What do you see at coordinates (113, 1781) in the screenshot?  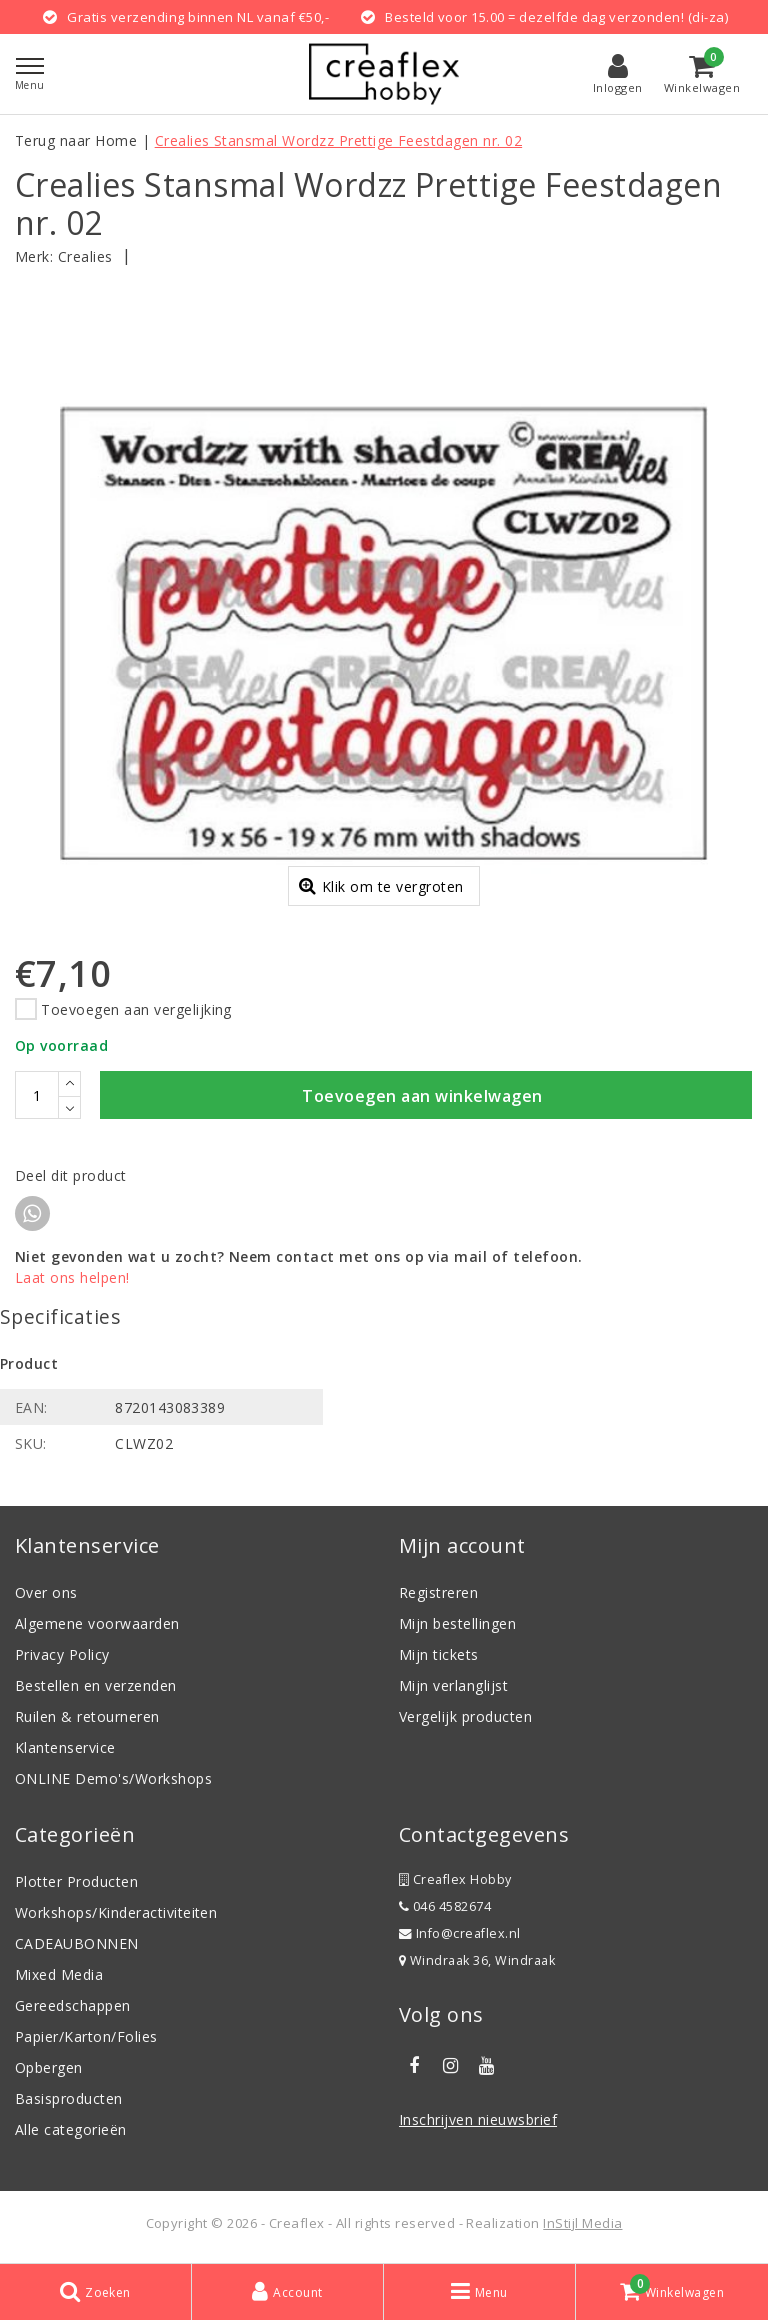 I see `ONLINE Demo's/Workshops` at bounding box center [113, 1781].